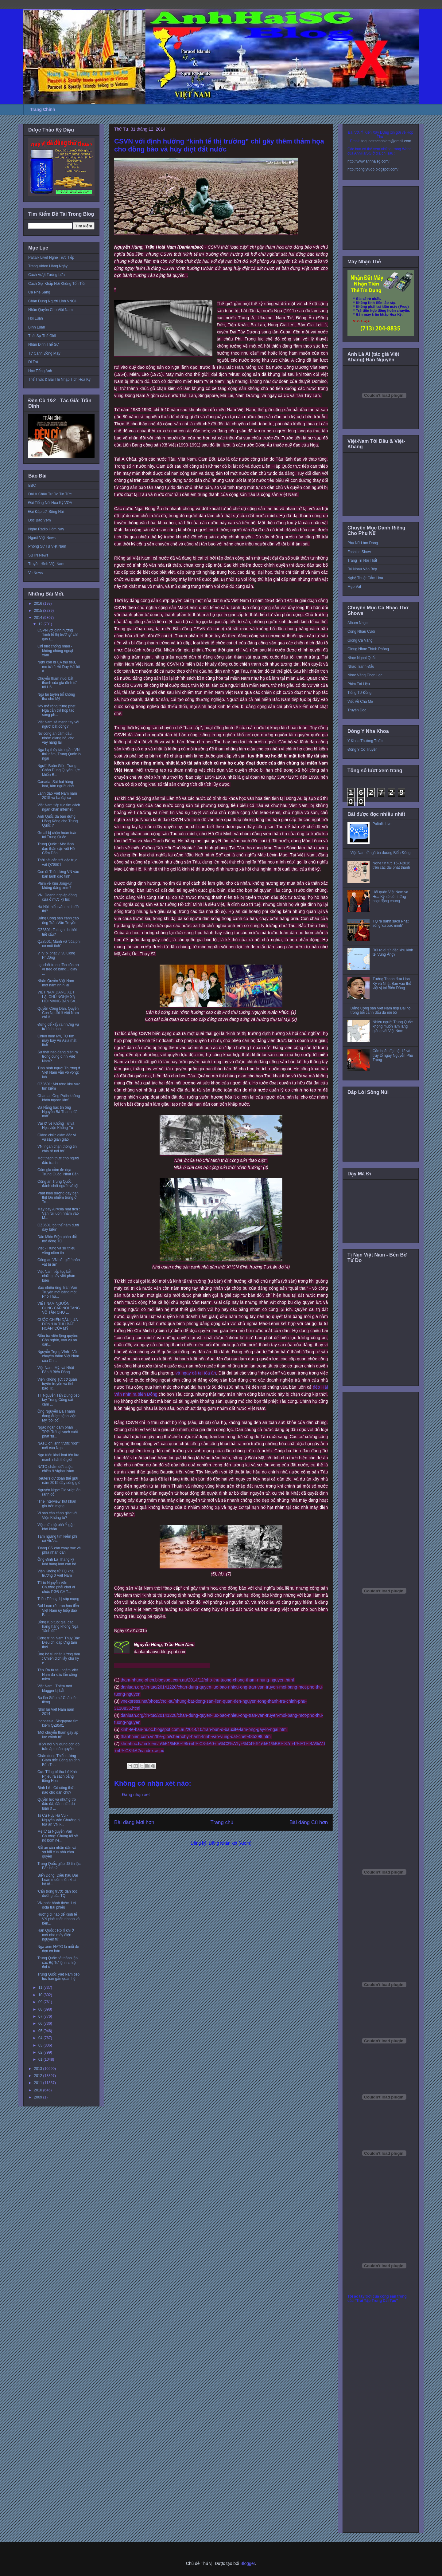 This screenshot has width=442, height=2576. Describe the element at coordinates (57, 1538) in the screenshot. I see `Tạm ngưng tìm kiếm phi cơ AirAsia` at that location.